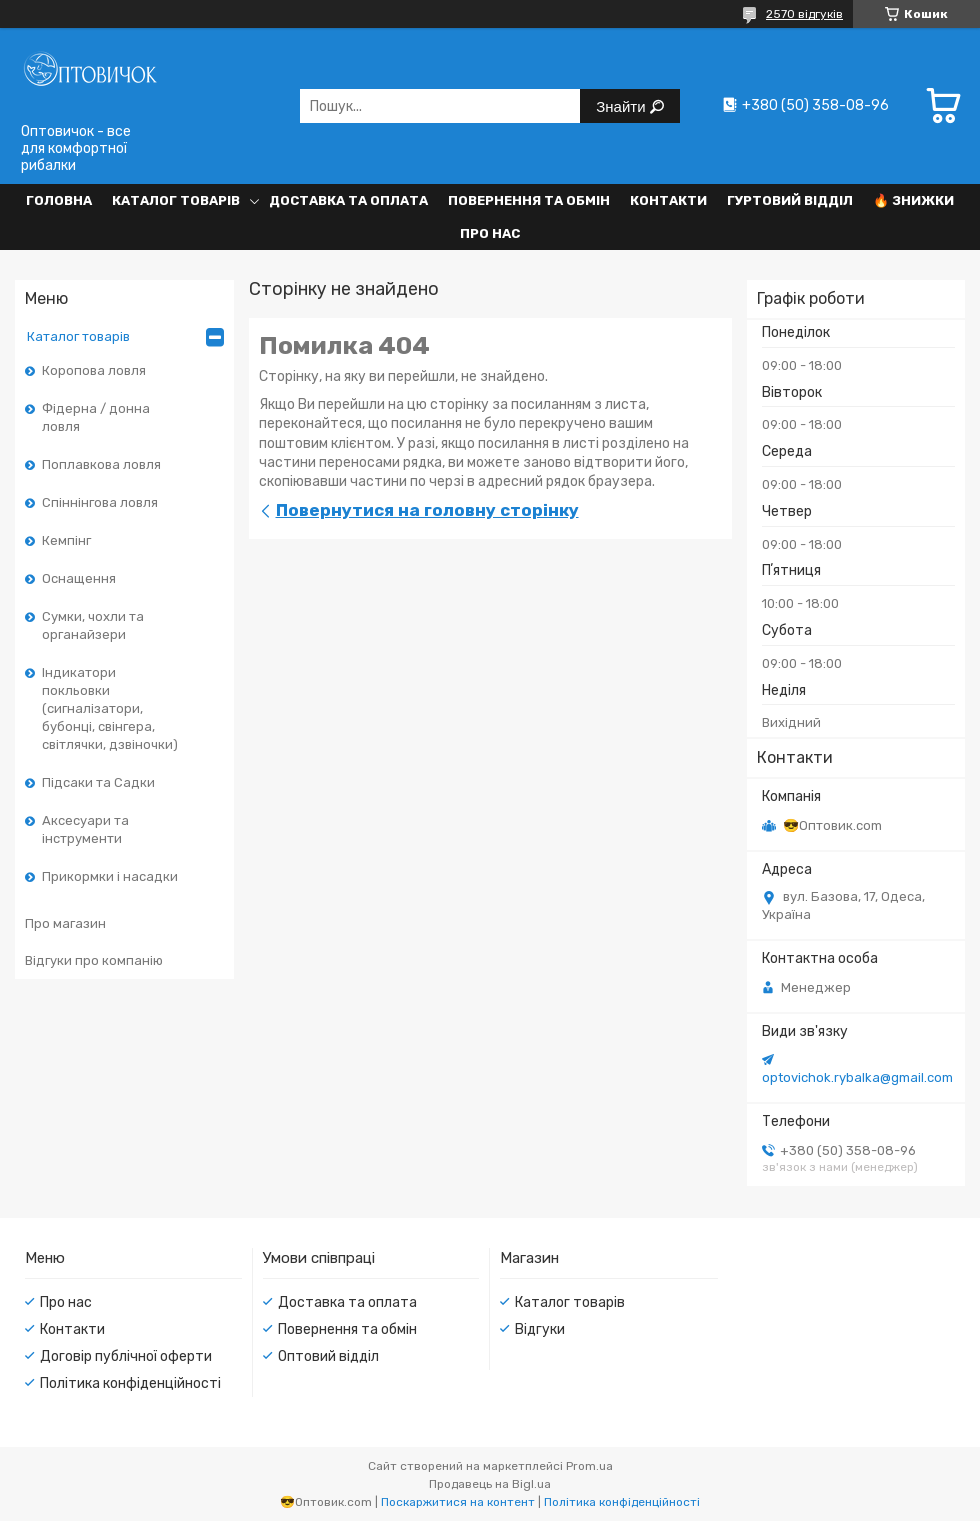  I want to click on Поплавкова ловля, so click(101, 464).